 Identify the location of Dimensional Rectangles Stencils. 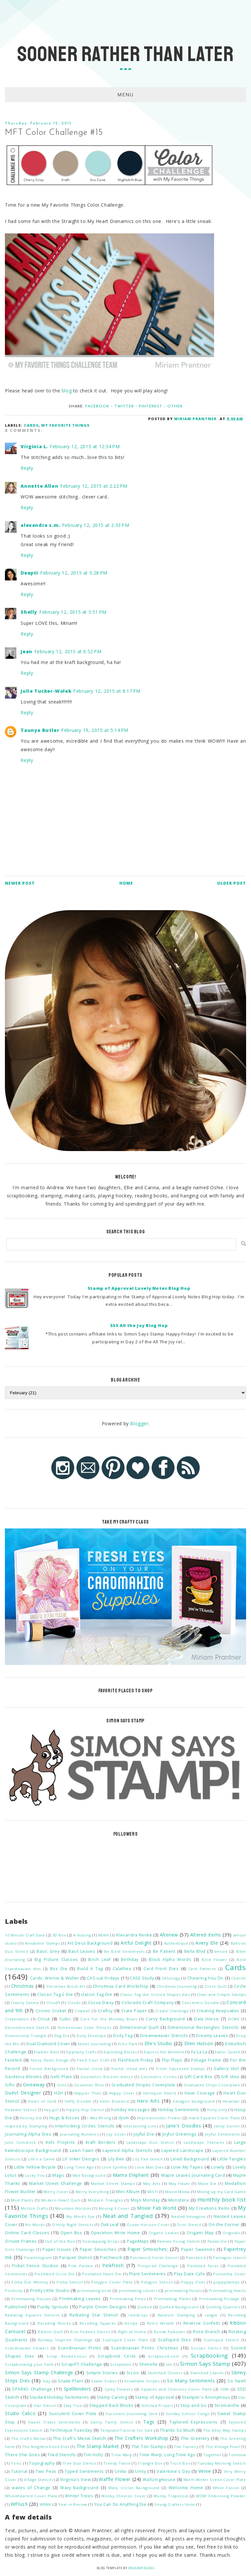
(203, 2027).